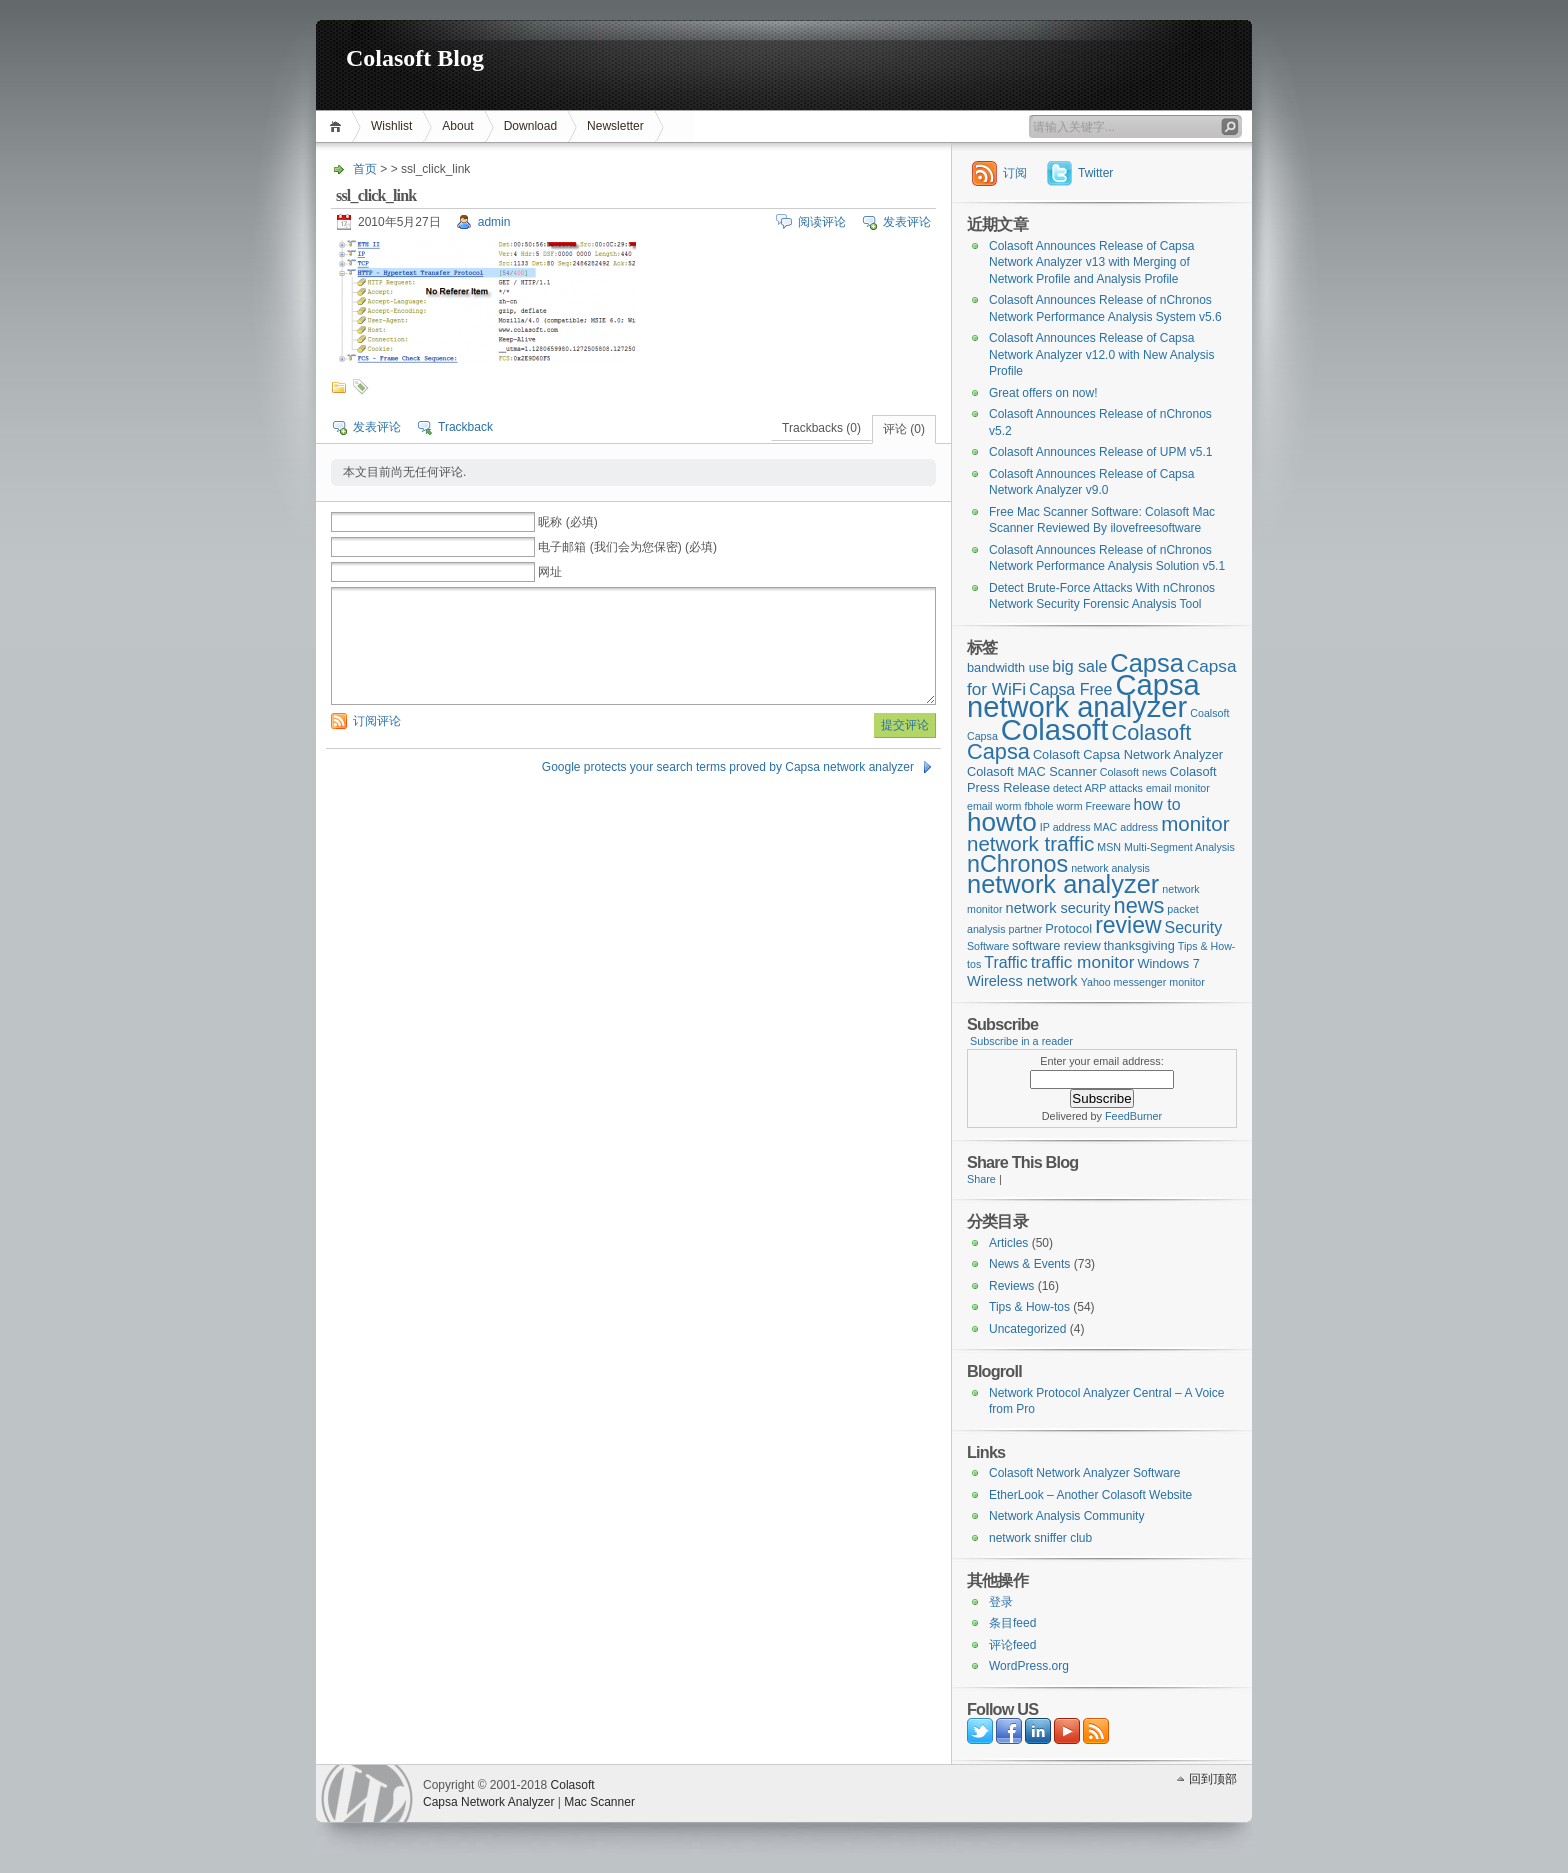  Describe the element at coordinates (994, 806) in the screenshot. I see `email worm [email worm (2个项目)]` at that location.